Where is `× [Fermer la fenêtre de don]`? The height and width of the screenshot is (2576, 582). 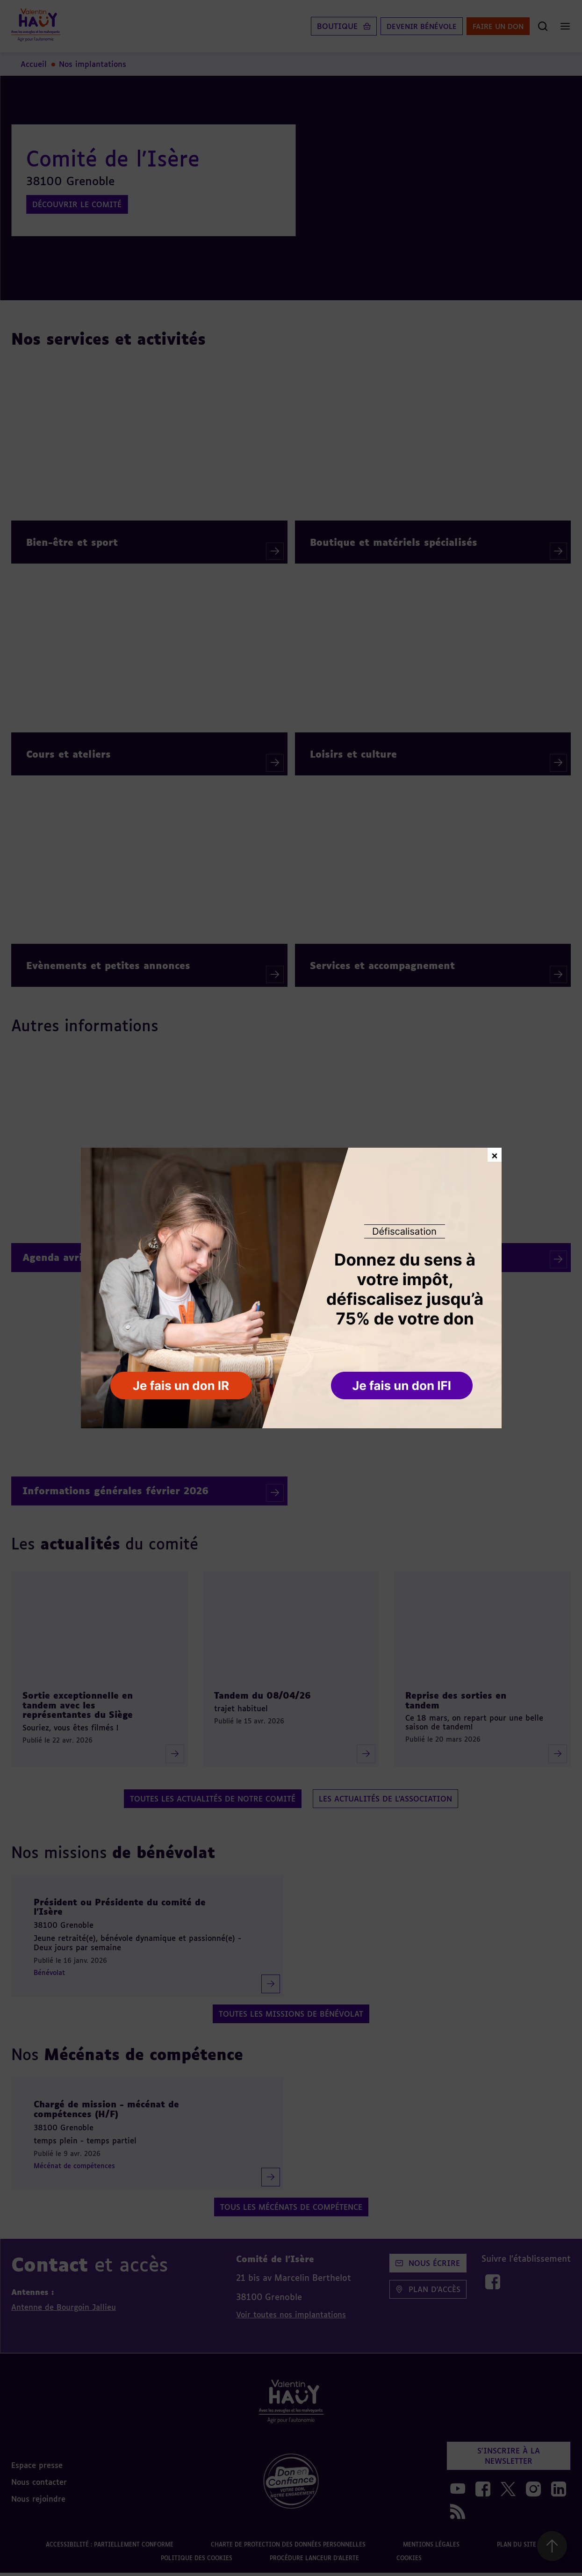 × [Fermer la fenêtre de don] is located at coordinates (494, 1154).